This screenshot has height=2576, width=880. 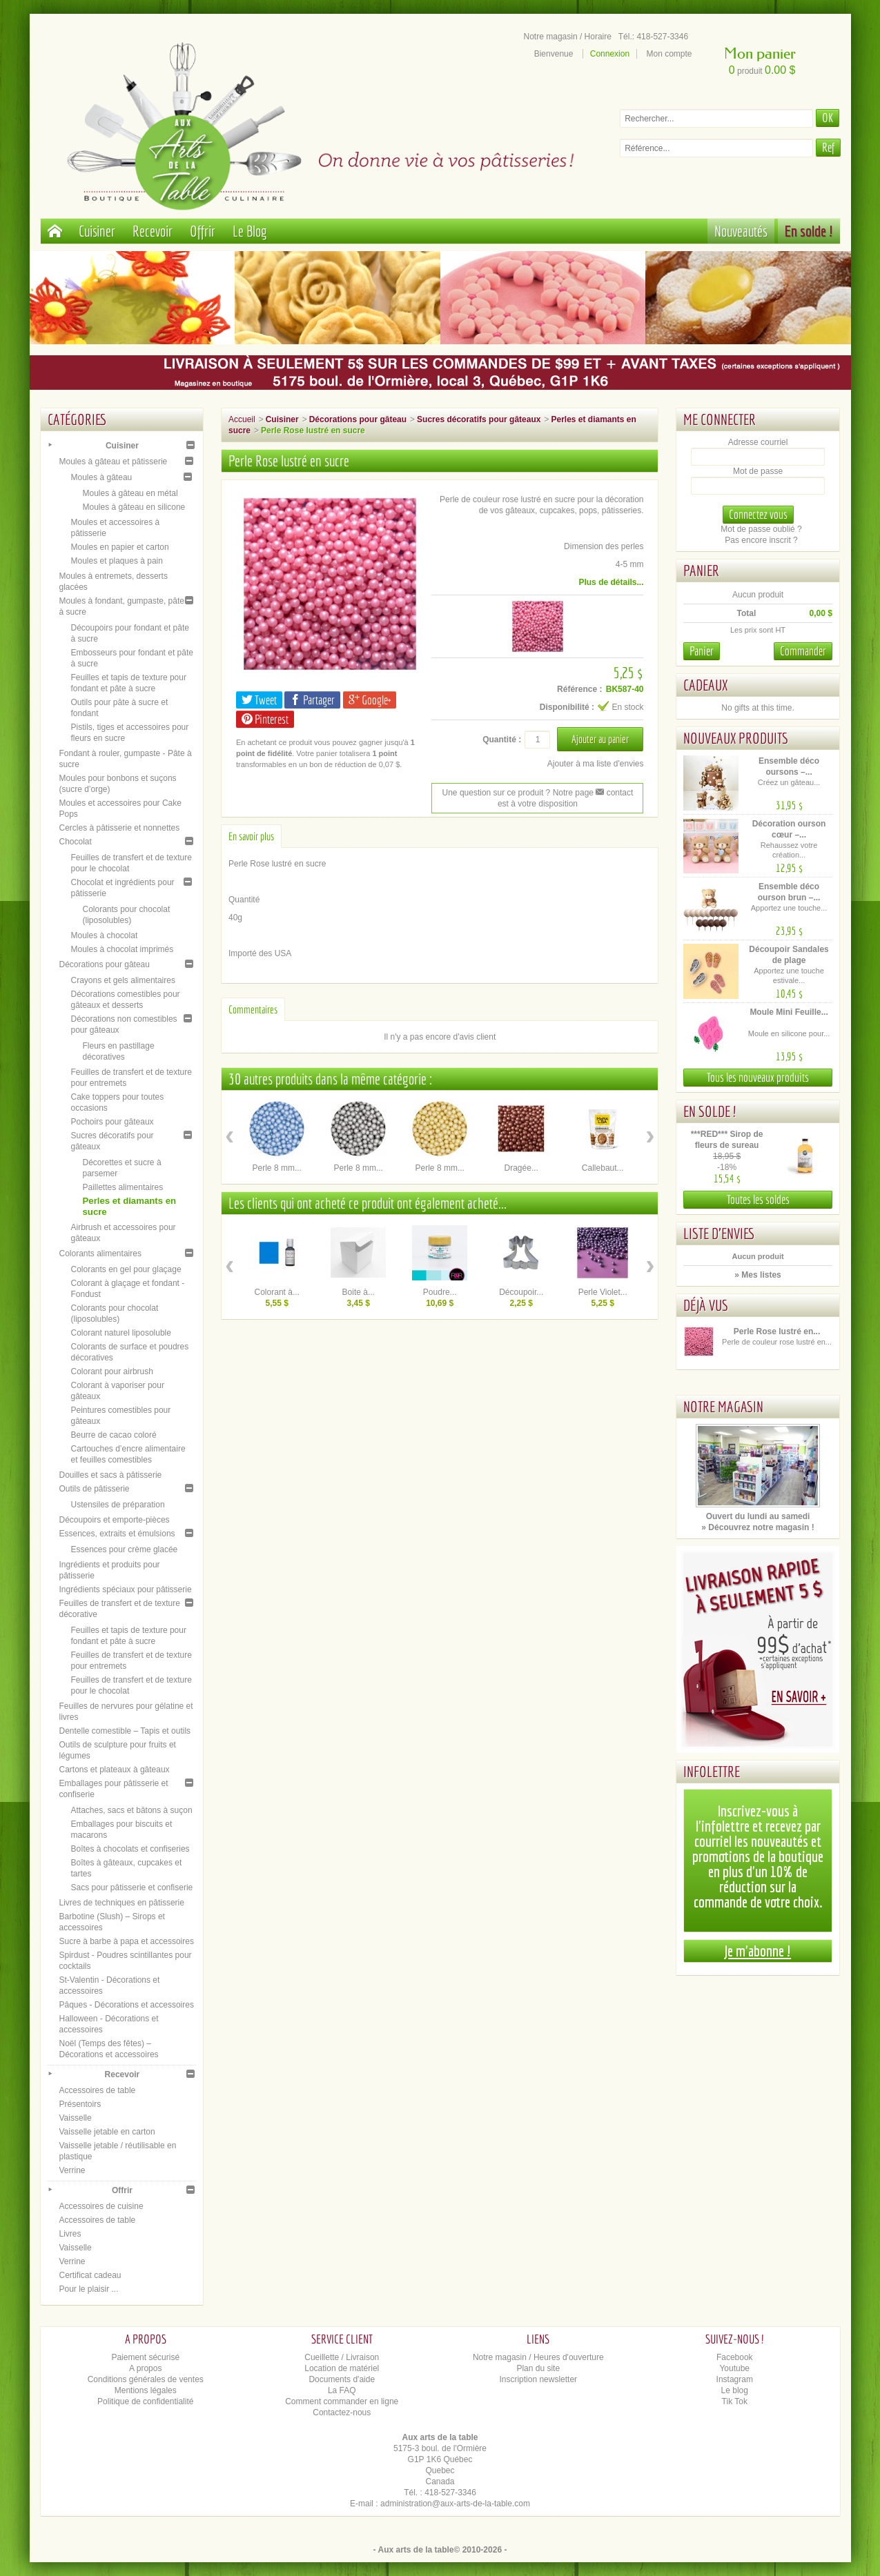 I want to click on Documents d'aide, so click(x=342, y=2379).